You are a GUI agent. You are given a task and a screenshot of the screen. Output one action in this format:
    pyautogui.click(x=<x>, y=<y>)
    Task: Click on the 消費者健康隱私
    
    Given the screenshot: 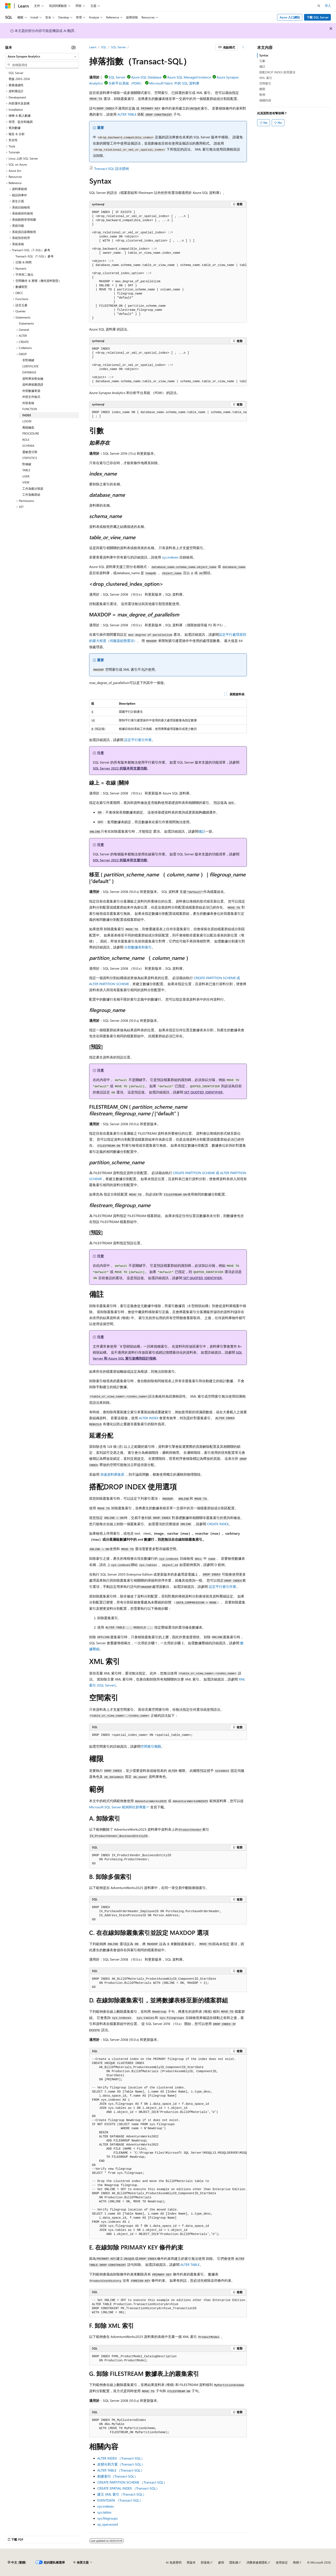 What is the action you would take?
    pyautogui.click(x=256, y=2562)
    